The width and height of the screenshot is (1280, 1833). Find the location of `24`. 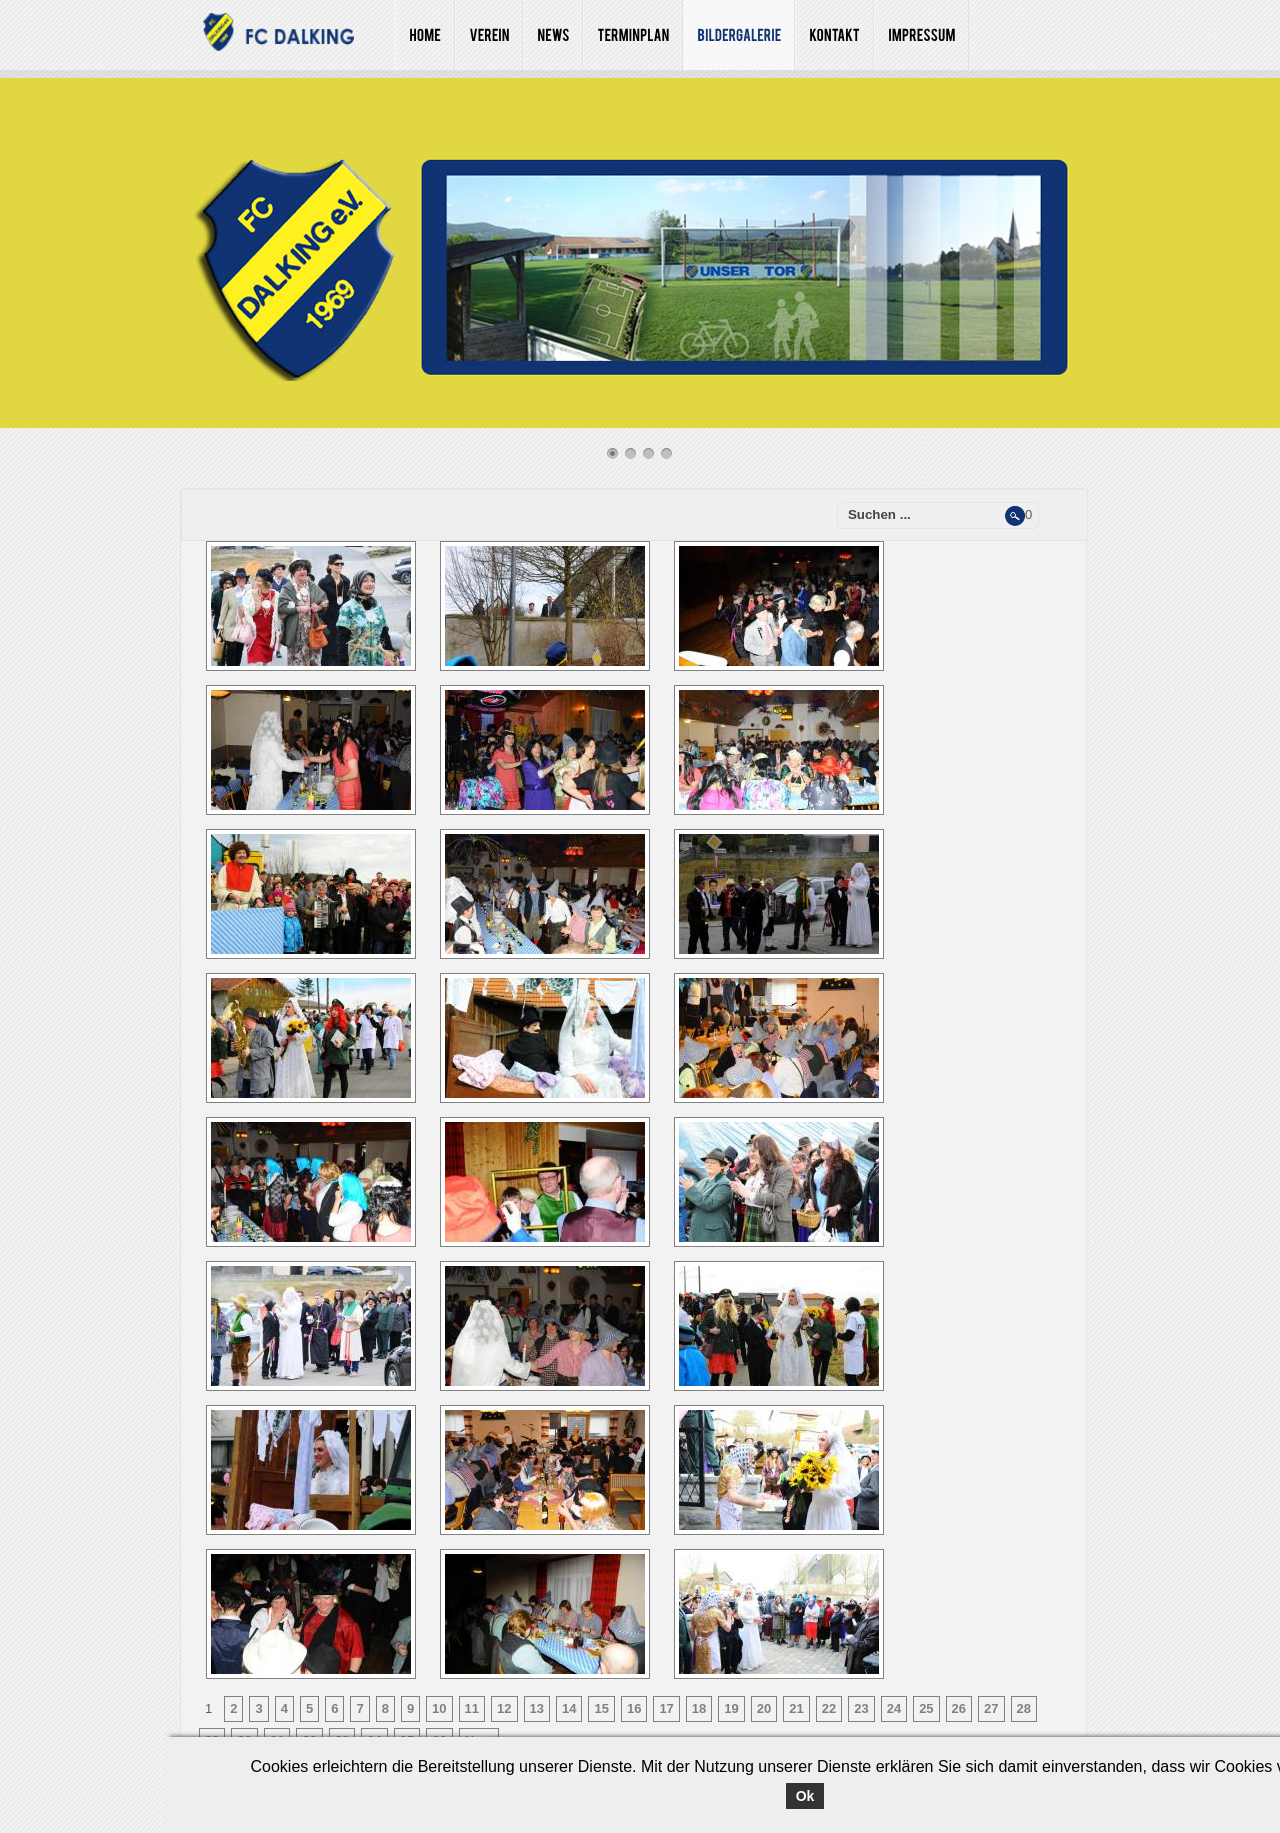

24 is located at coordinates (894, 1708).